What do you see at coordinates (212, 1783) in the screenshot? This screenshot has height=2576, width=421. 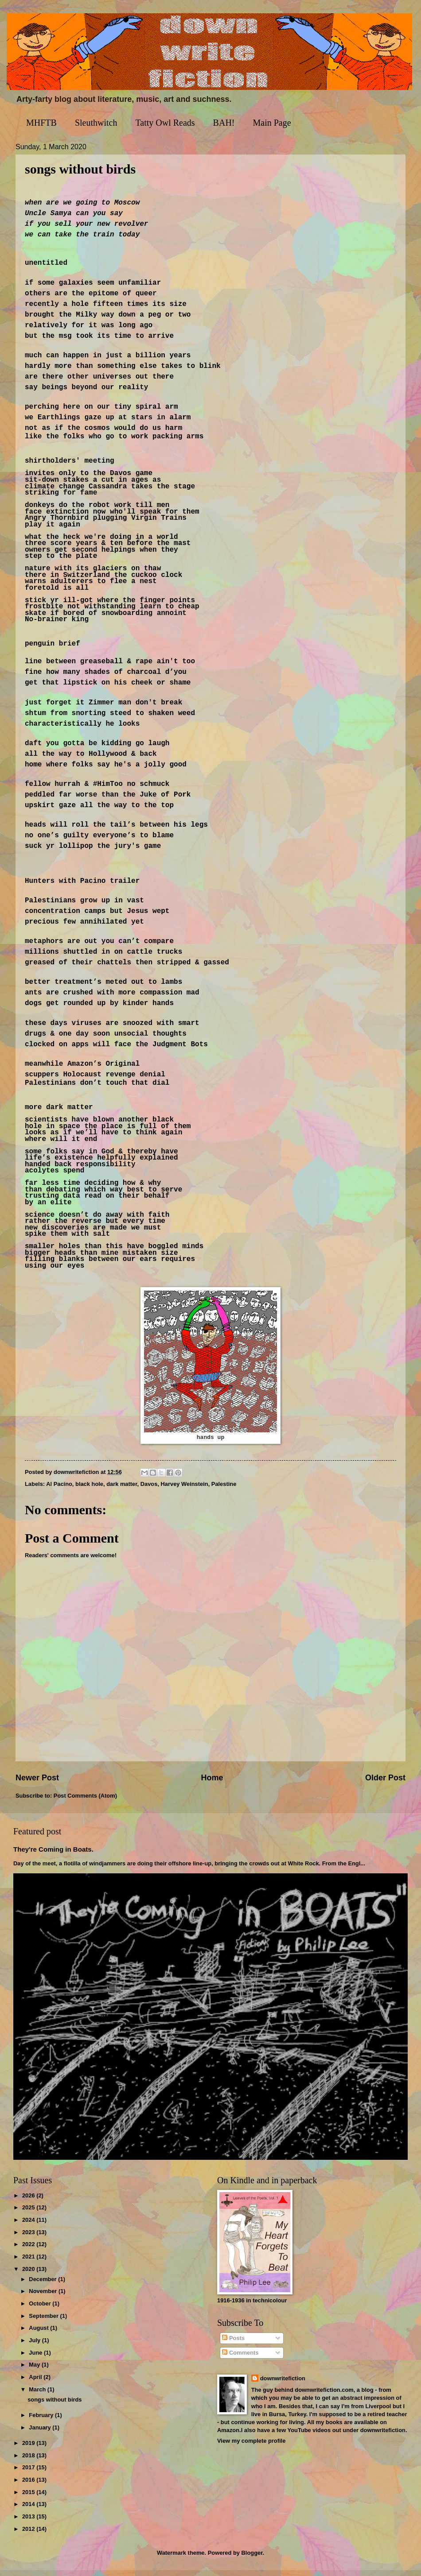 I see `Home` at bounding box center [212, 1783].